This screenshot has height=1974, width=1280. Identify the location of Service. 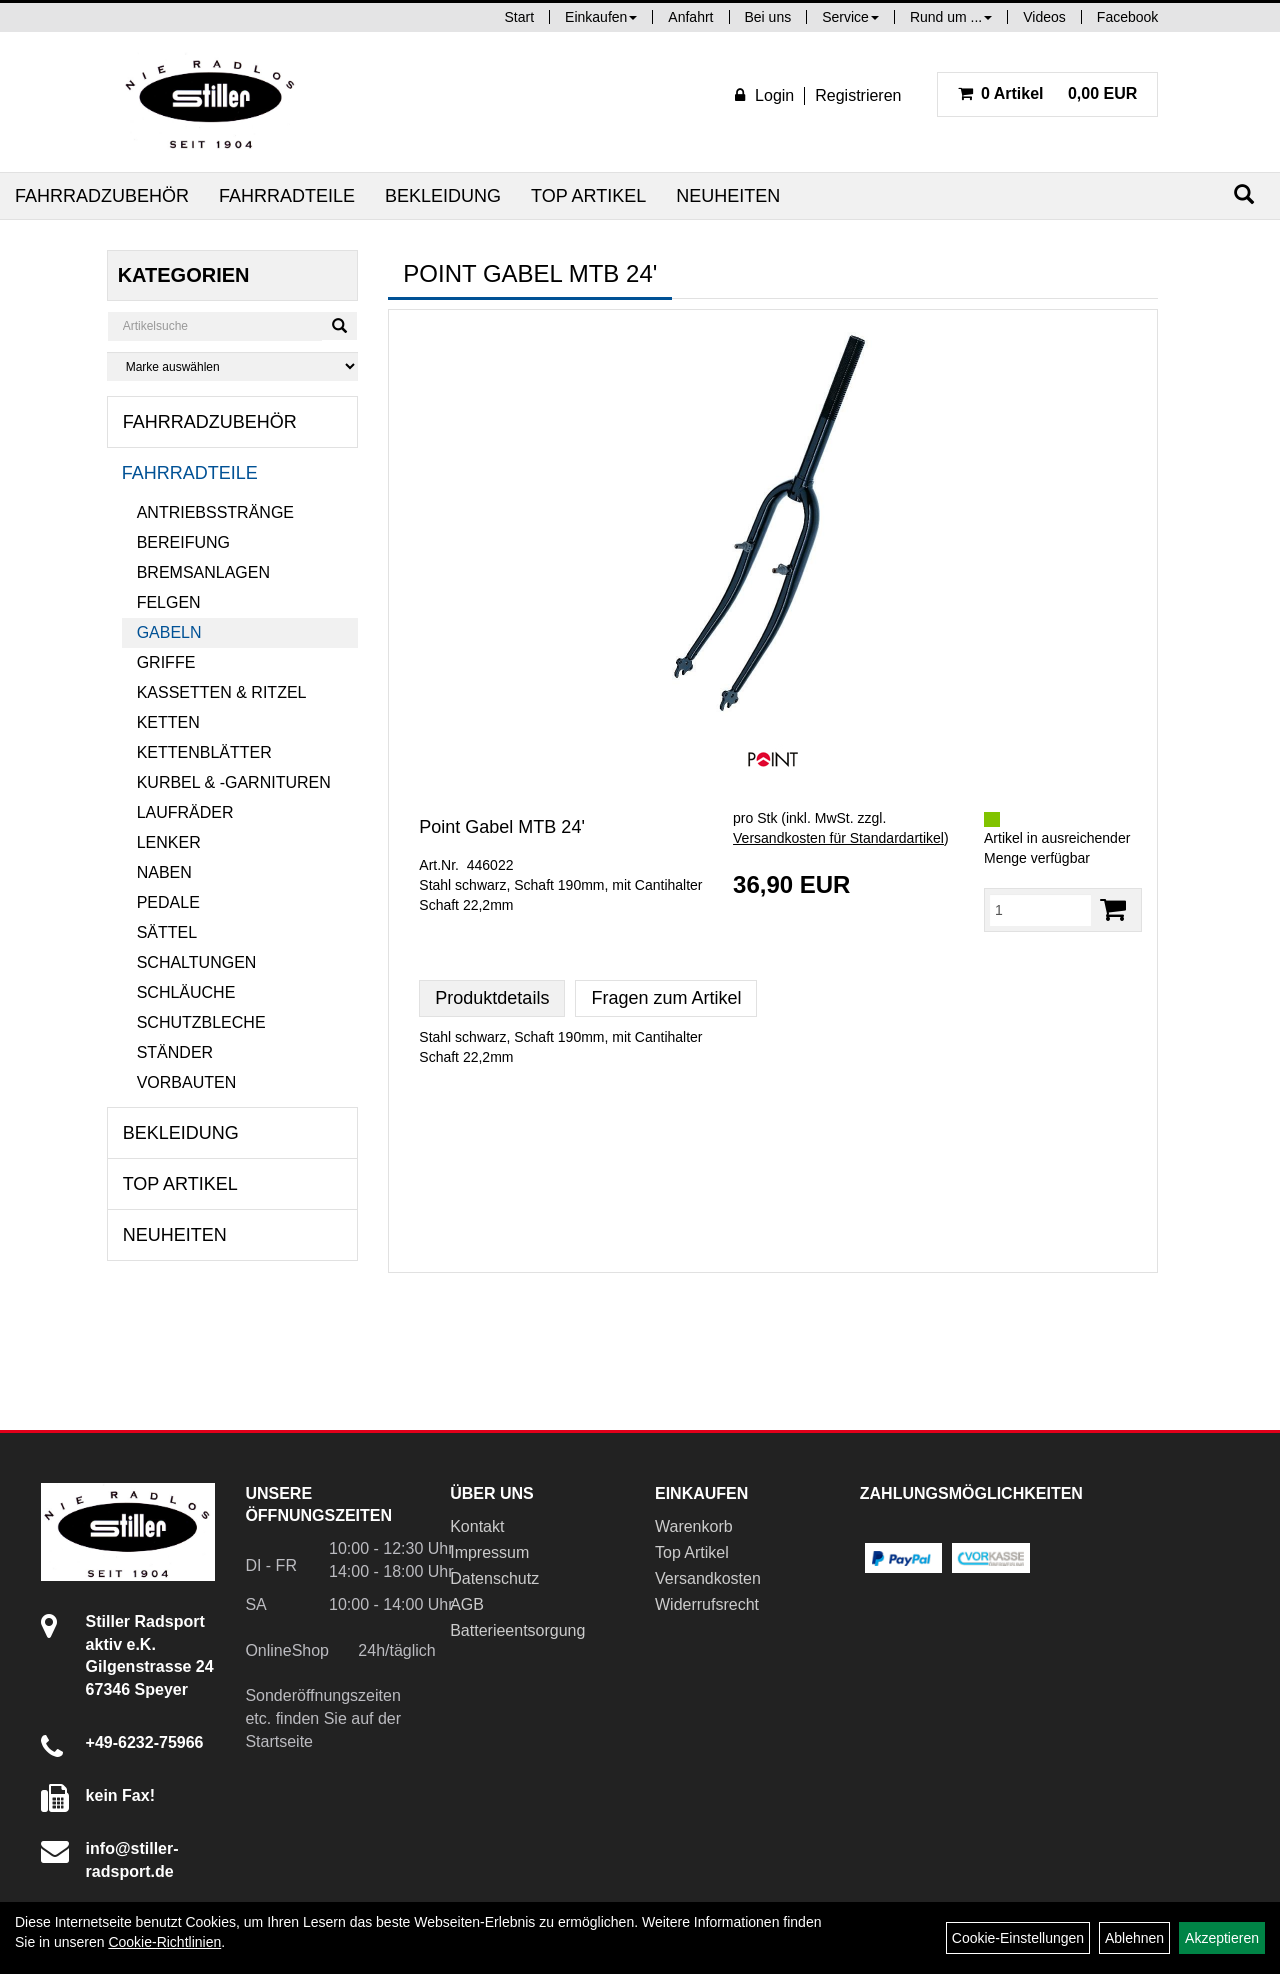
(850, 17).